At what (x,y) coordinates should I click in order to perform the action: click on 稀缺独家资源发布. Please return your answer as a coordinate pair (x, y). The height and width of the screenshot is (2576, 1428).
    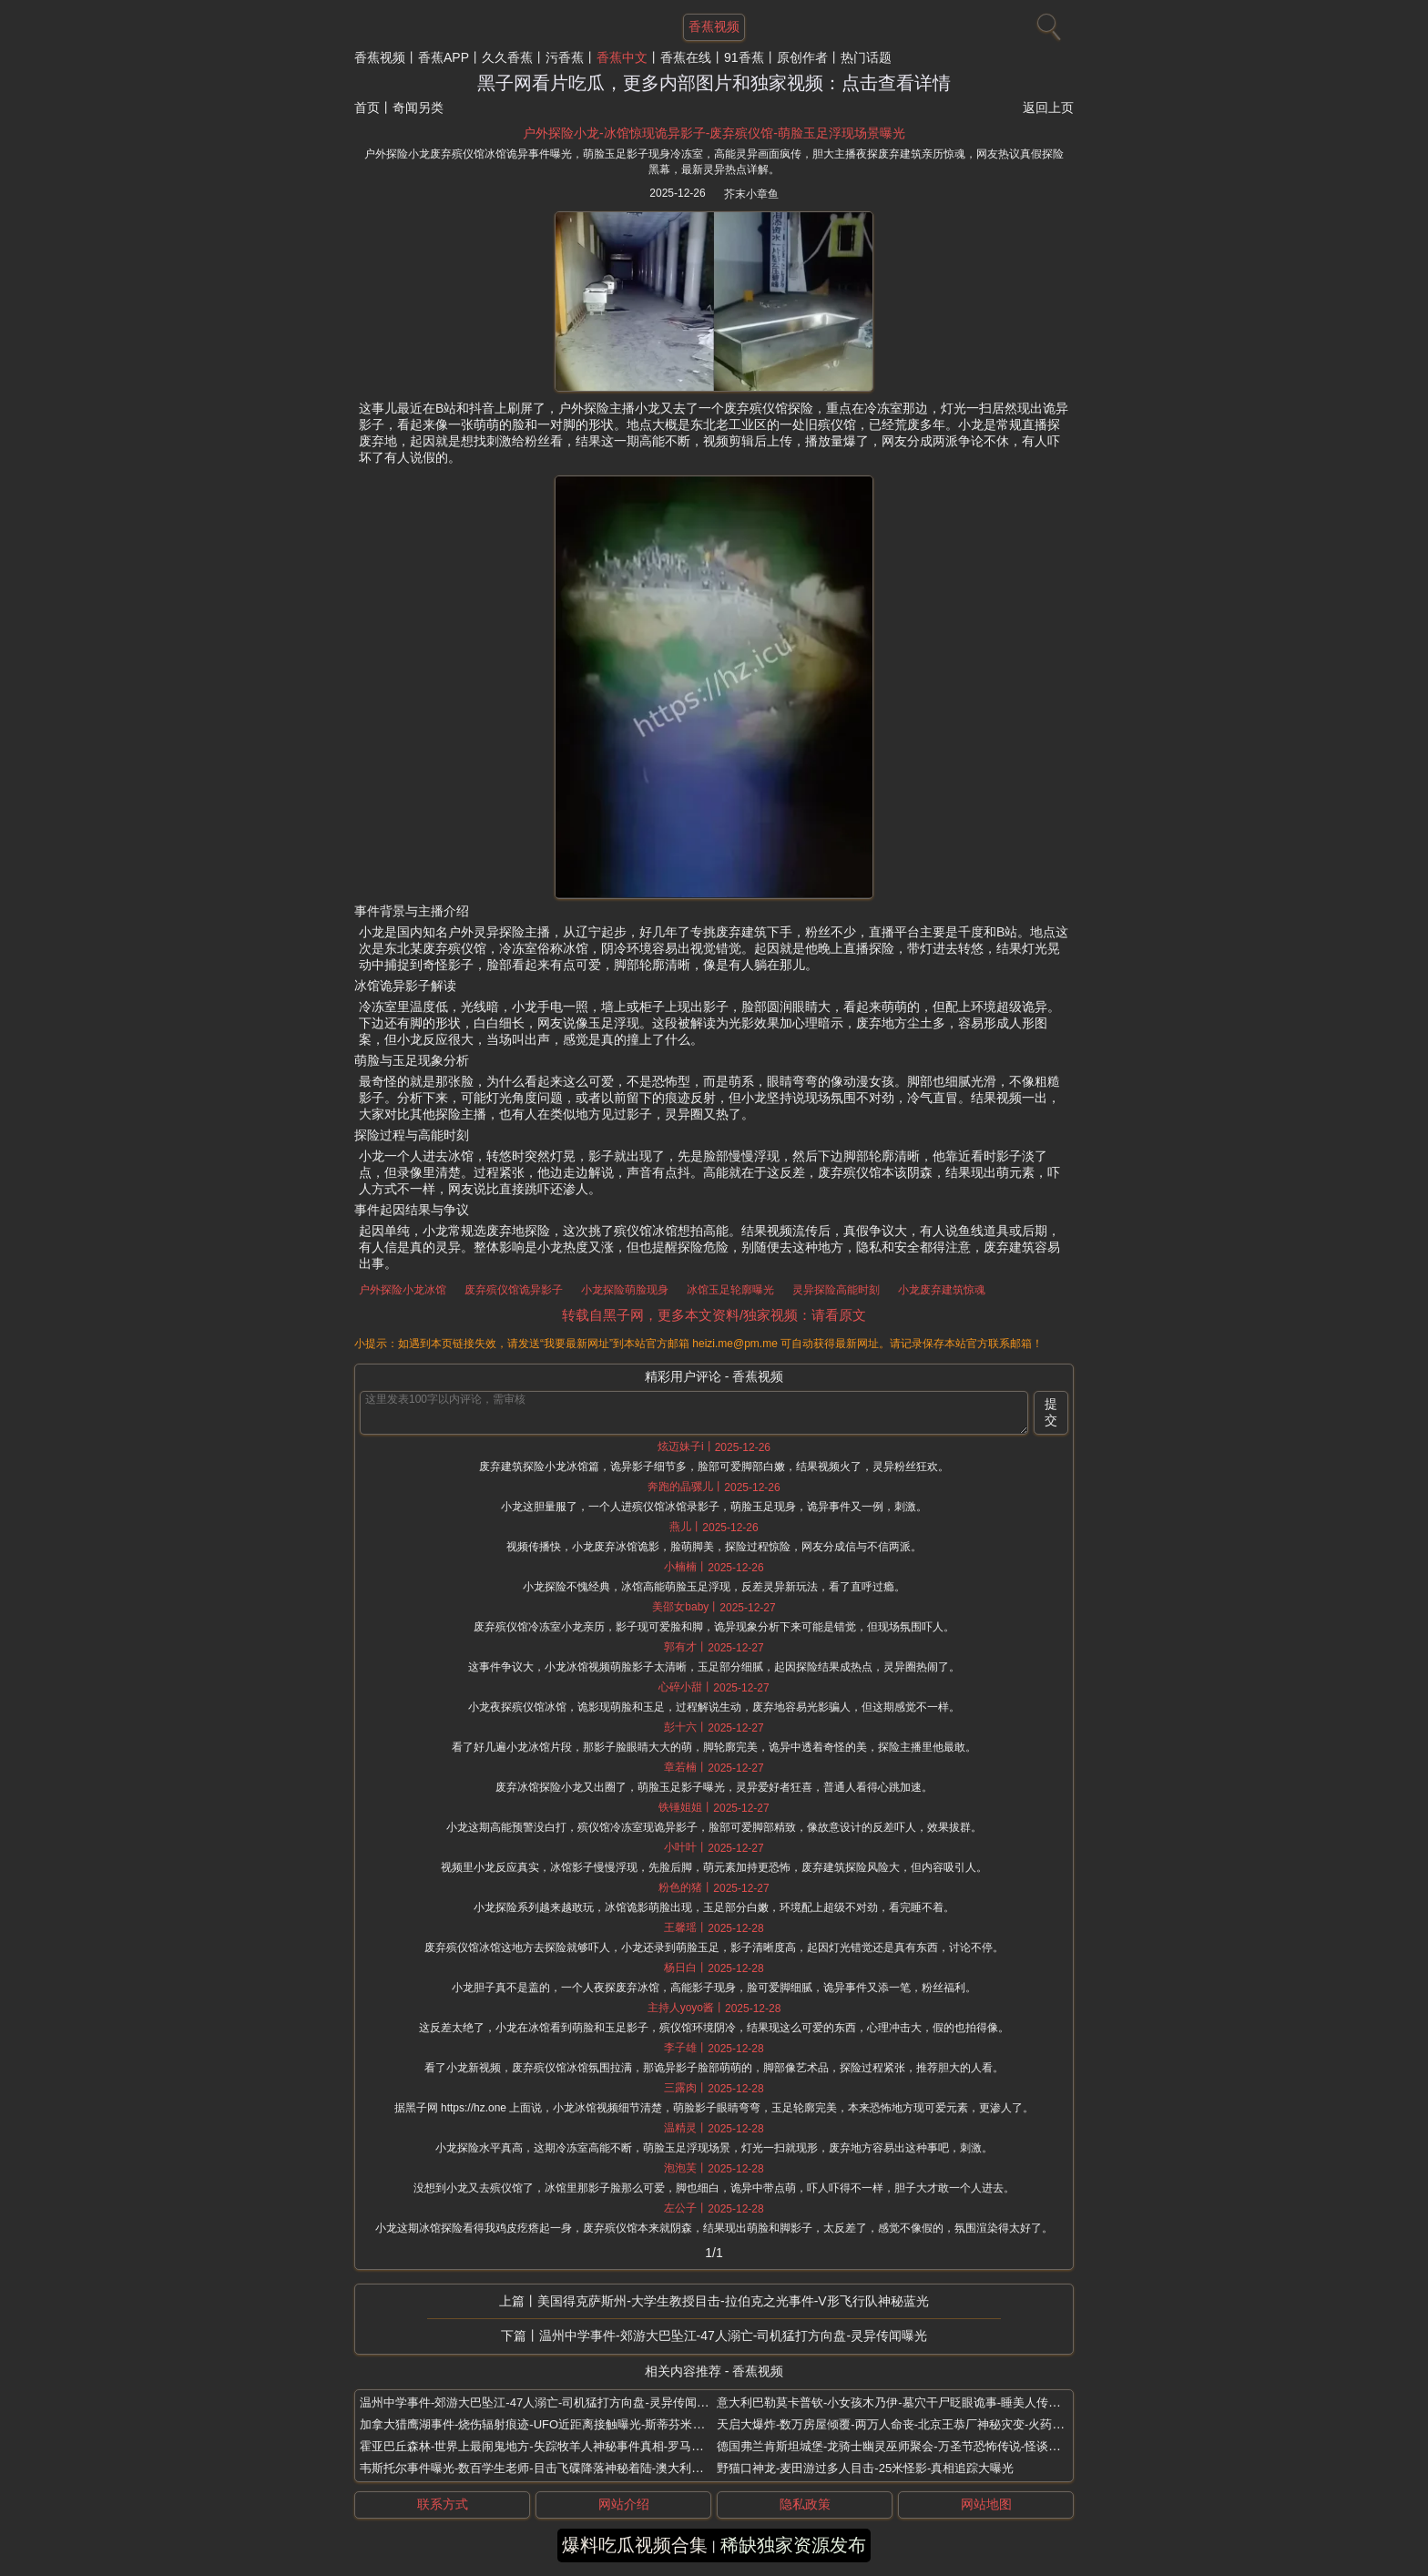
    Looking at the image, I should click on (793, 2545).